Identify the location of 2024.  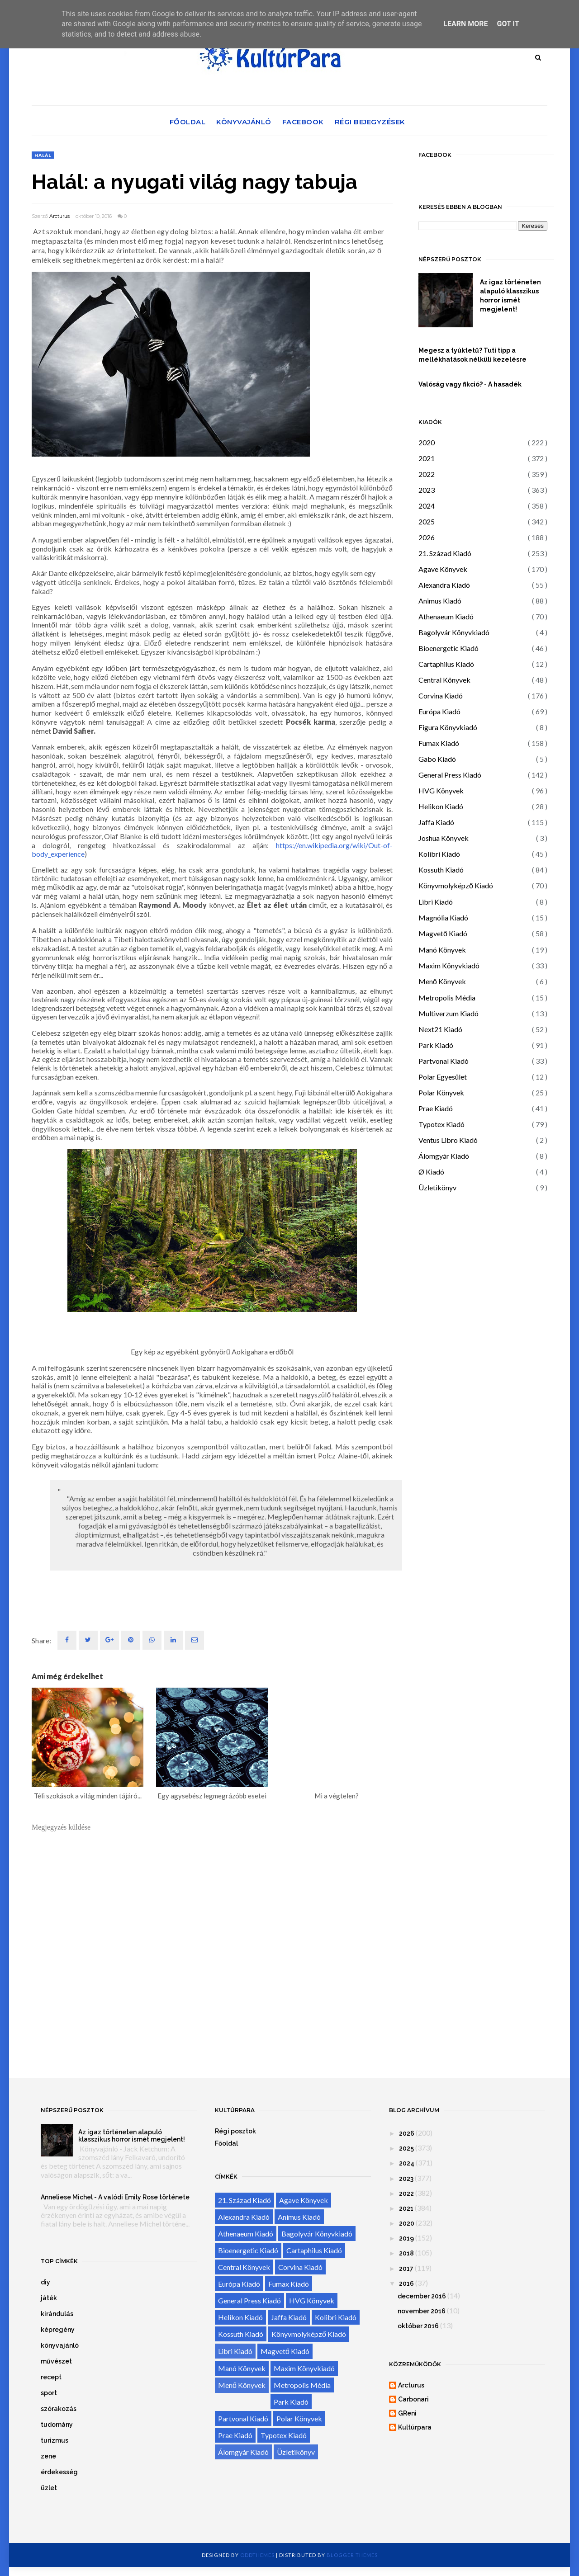
(426, 505).